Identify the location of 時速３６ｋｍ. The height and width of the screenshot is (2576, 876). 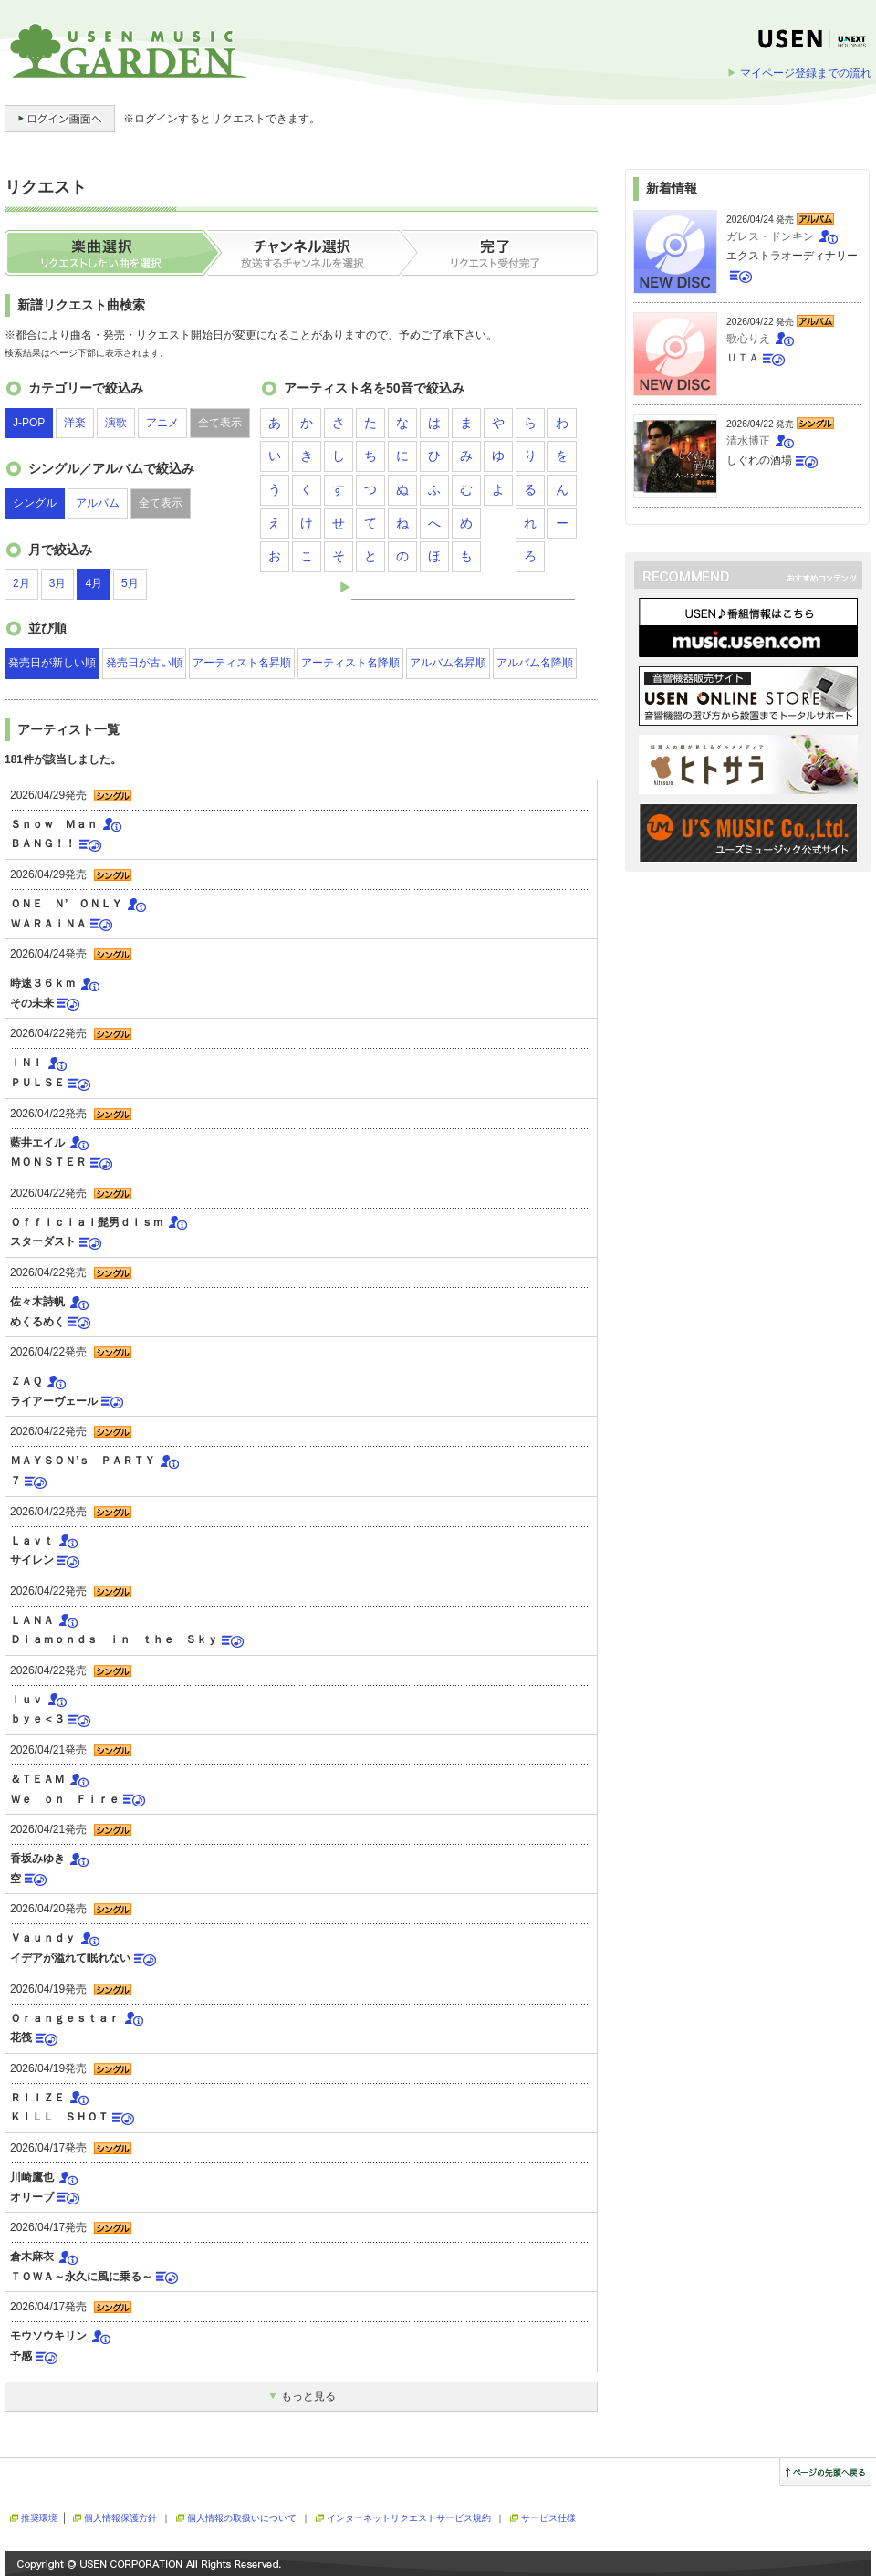
(43, 983).